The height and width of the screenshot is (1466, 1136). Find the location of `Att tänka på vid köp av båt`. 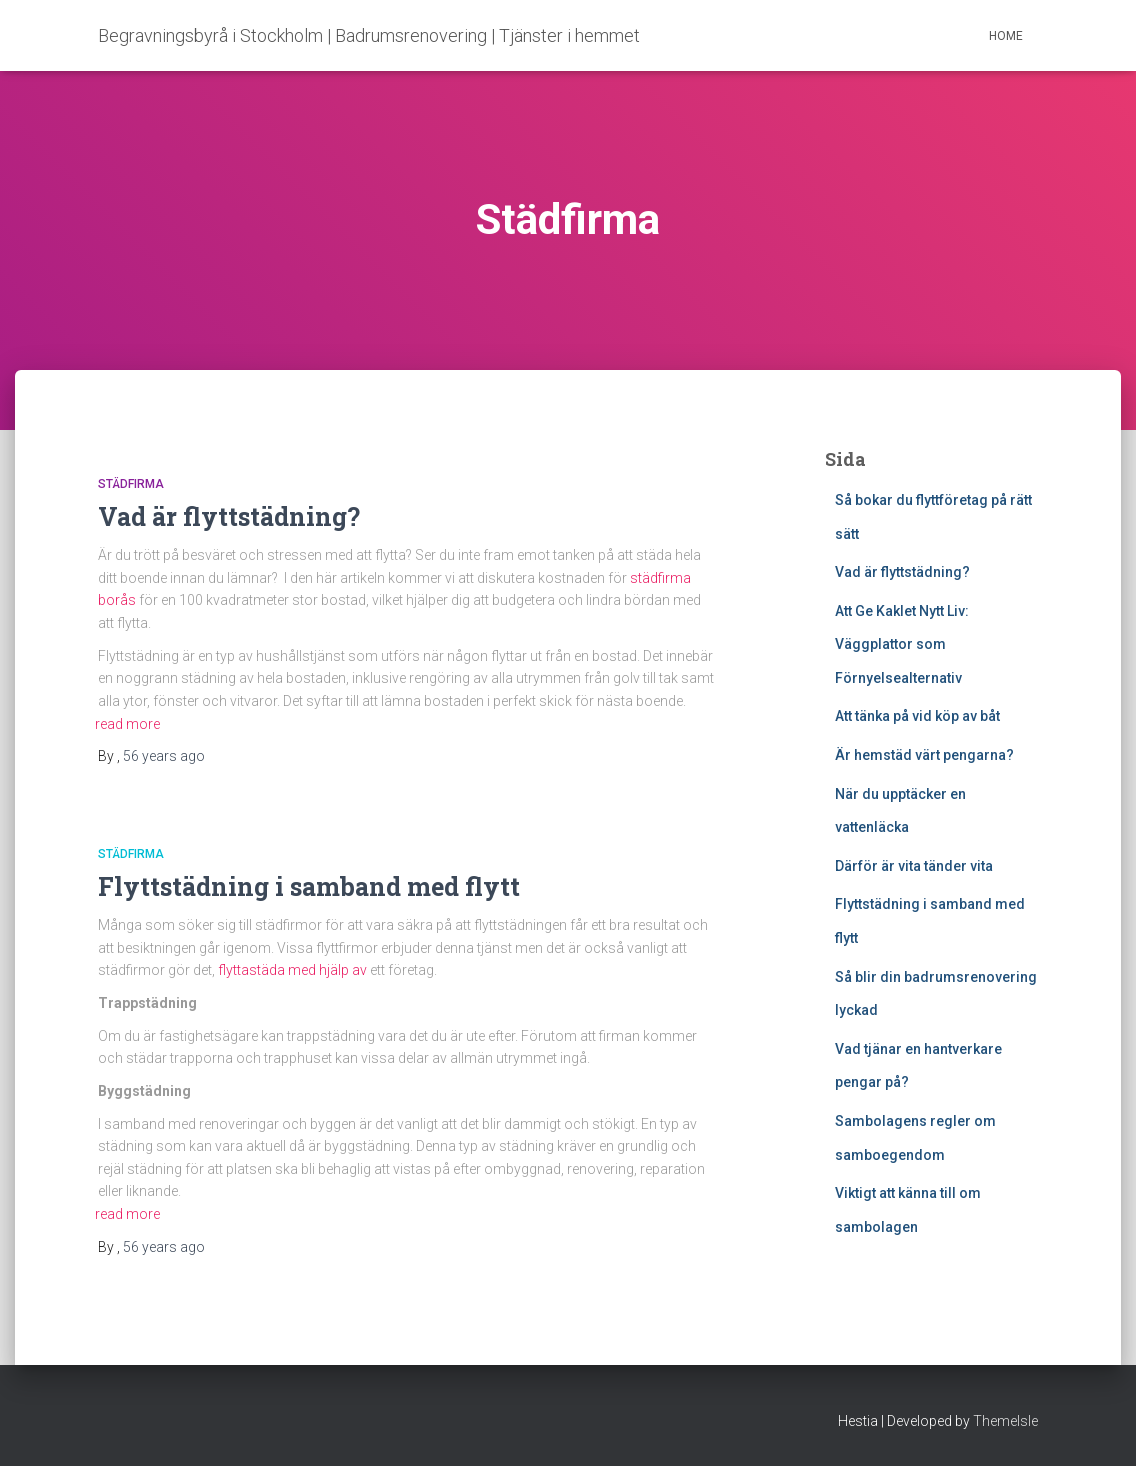

Att tänka på vid köp av båt is located at coordinates (917, 716).